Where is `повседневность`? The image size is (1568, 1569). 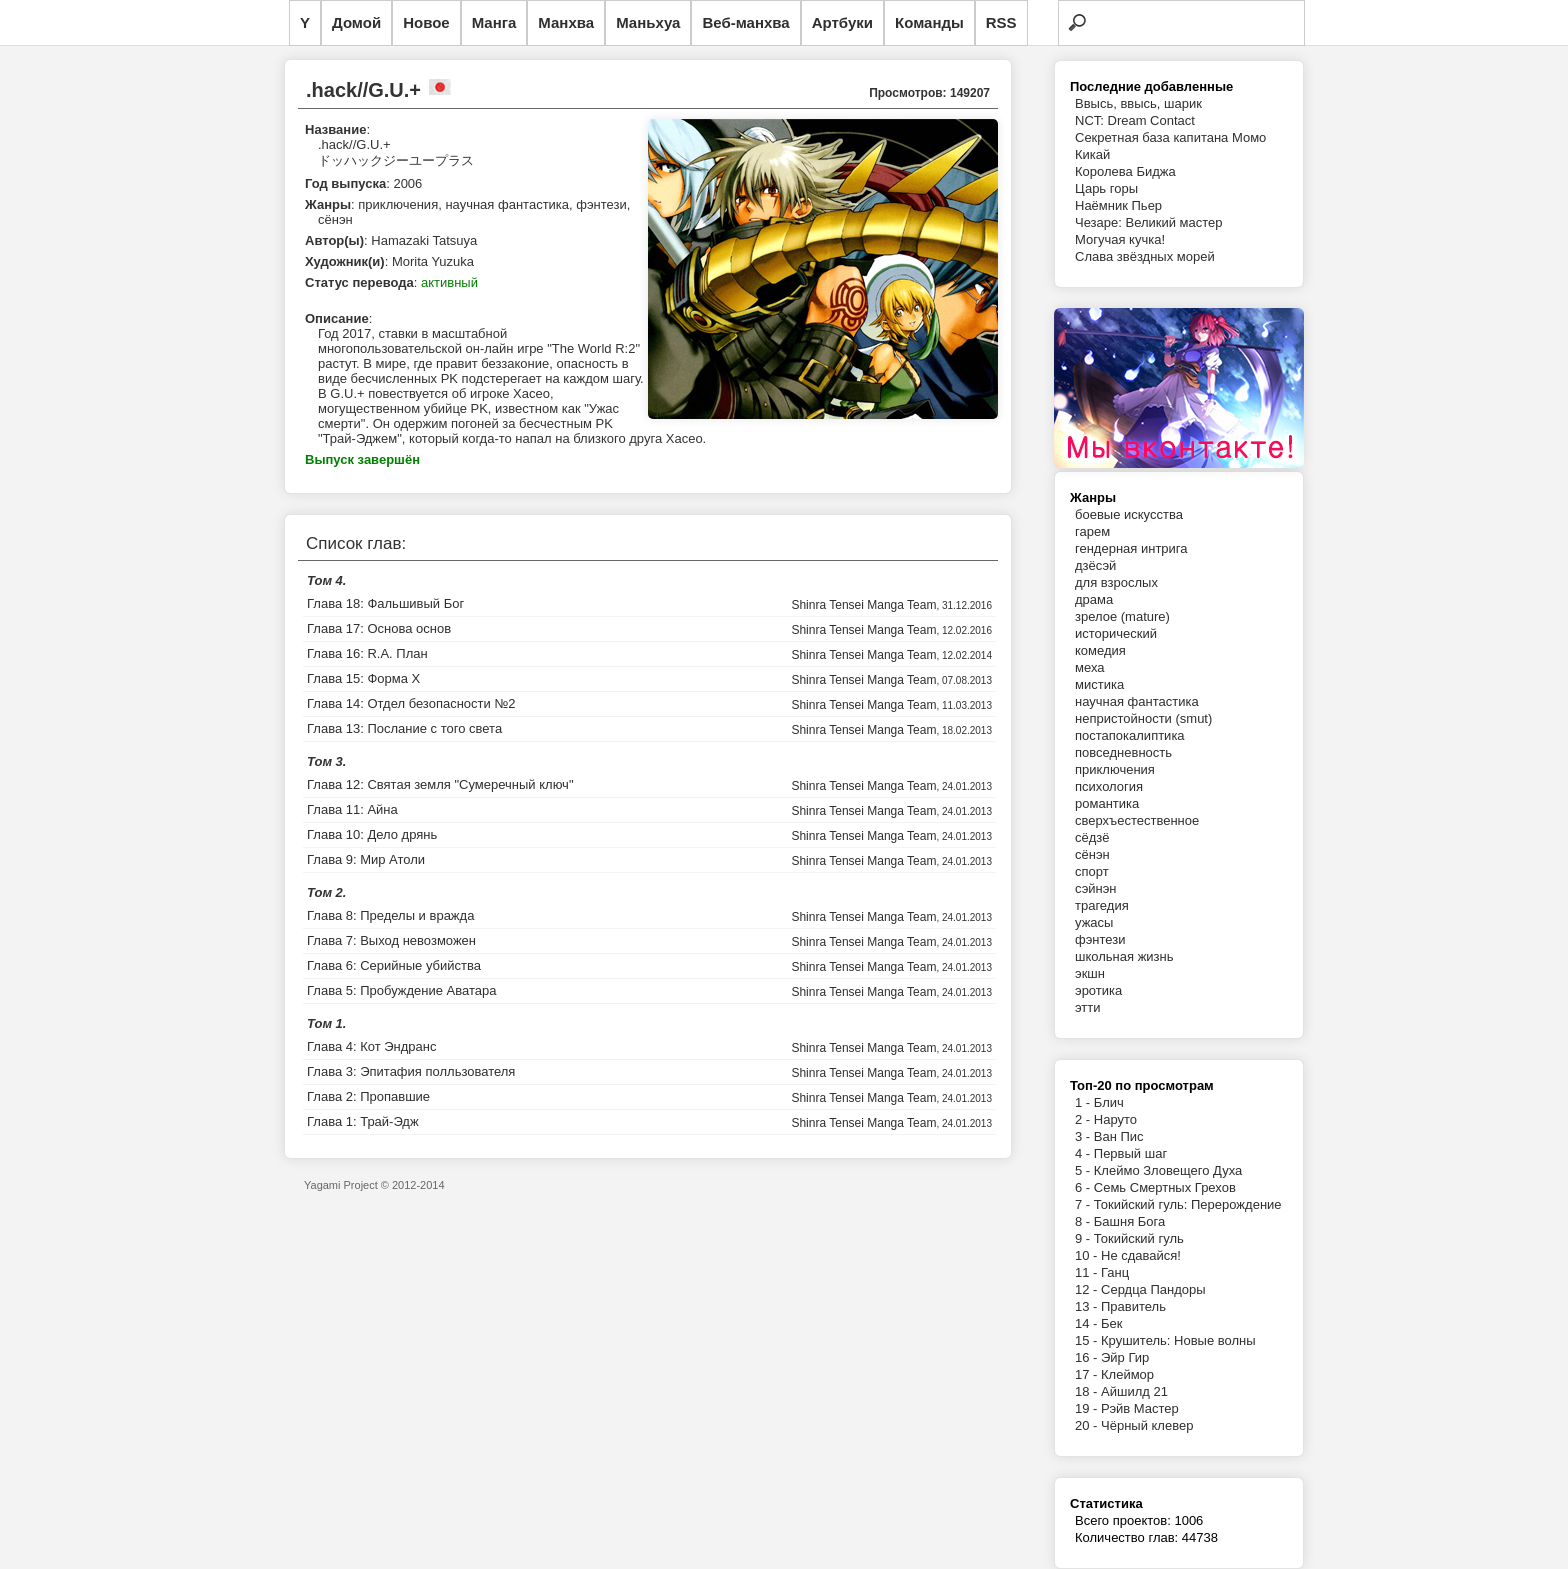
повседневность is located at coordinates (1123, 752).